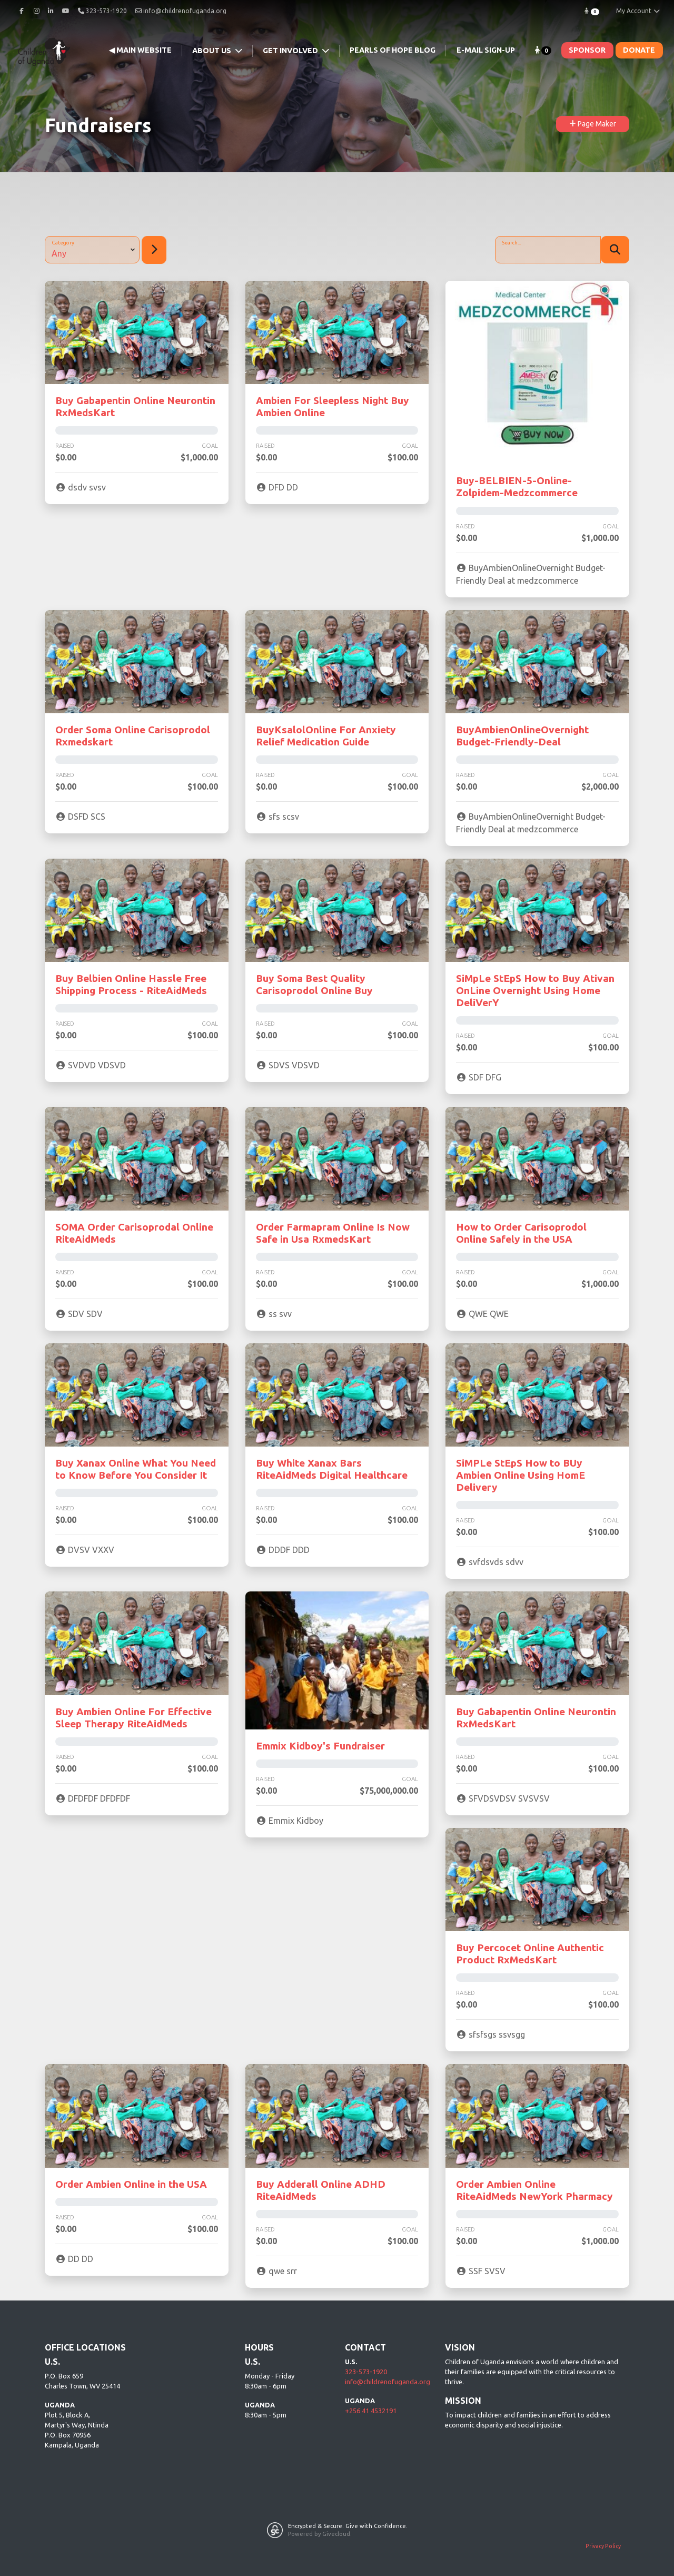  What do you see at coordinates (333, 1233) in the screenshot?
I see `Order Farmapram Online Is Now Safe in Usa RxmedsKart` at bounding box center [333, 1233].